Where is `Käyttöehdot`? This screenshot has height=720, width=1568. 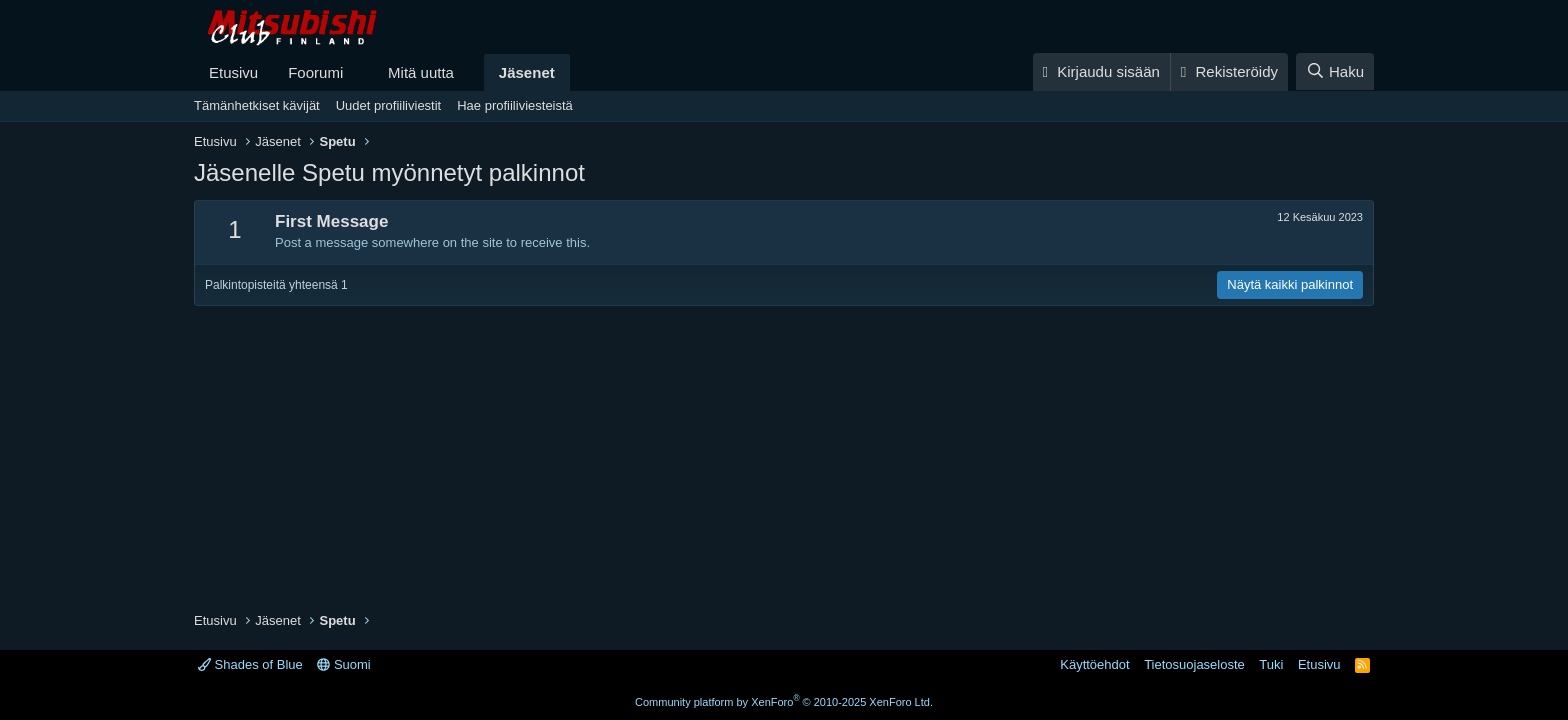 Käyttöehdot is located at coordinates (1094, 664).